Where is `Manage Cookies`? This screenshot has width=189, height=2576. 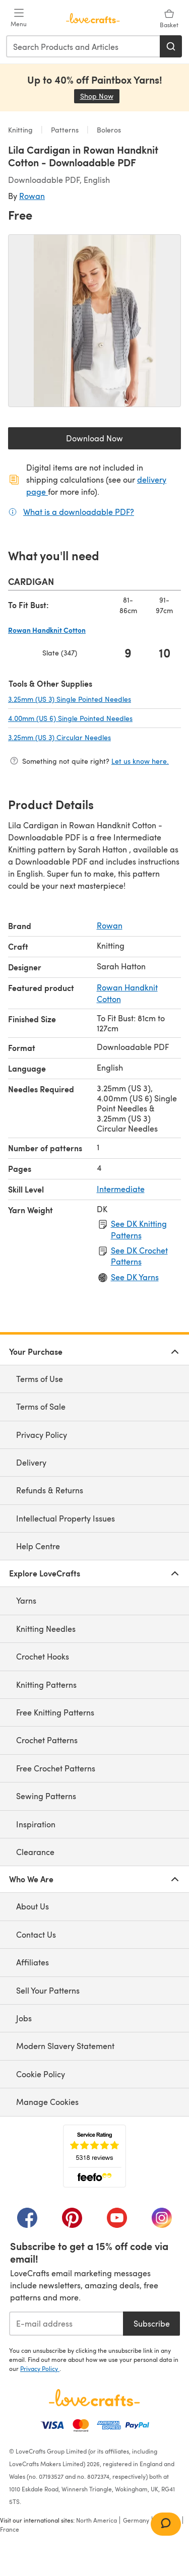 Manage Cookies is located at coordinates (47, 2101).